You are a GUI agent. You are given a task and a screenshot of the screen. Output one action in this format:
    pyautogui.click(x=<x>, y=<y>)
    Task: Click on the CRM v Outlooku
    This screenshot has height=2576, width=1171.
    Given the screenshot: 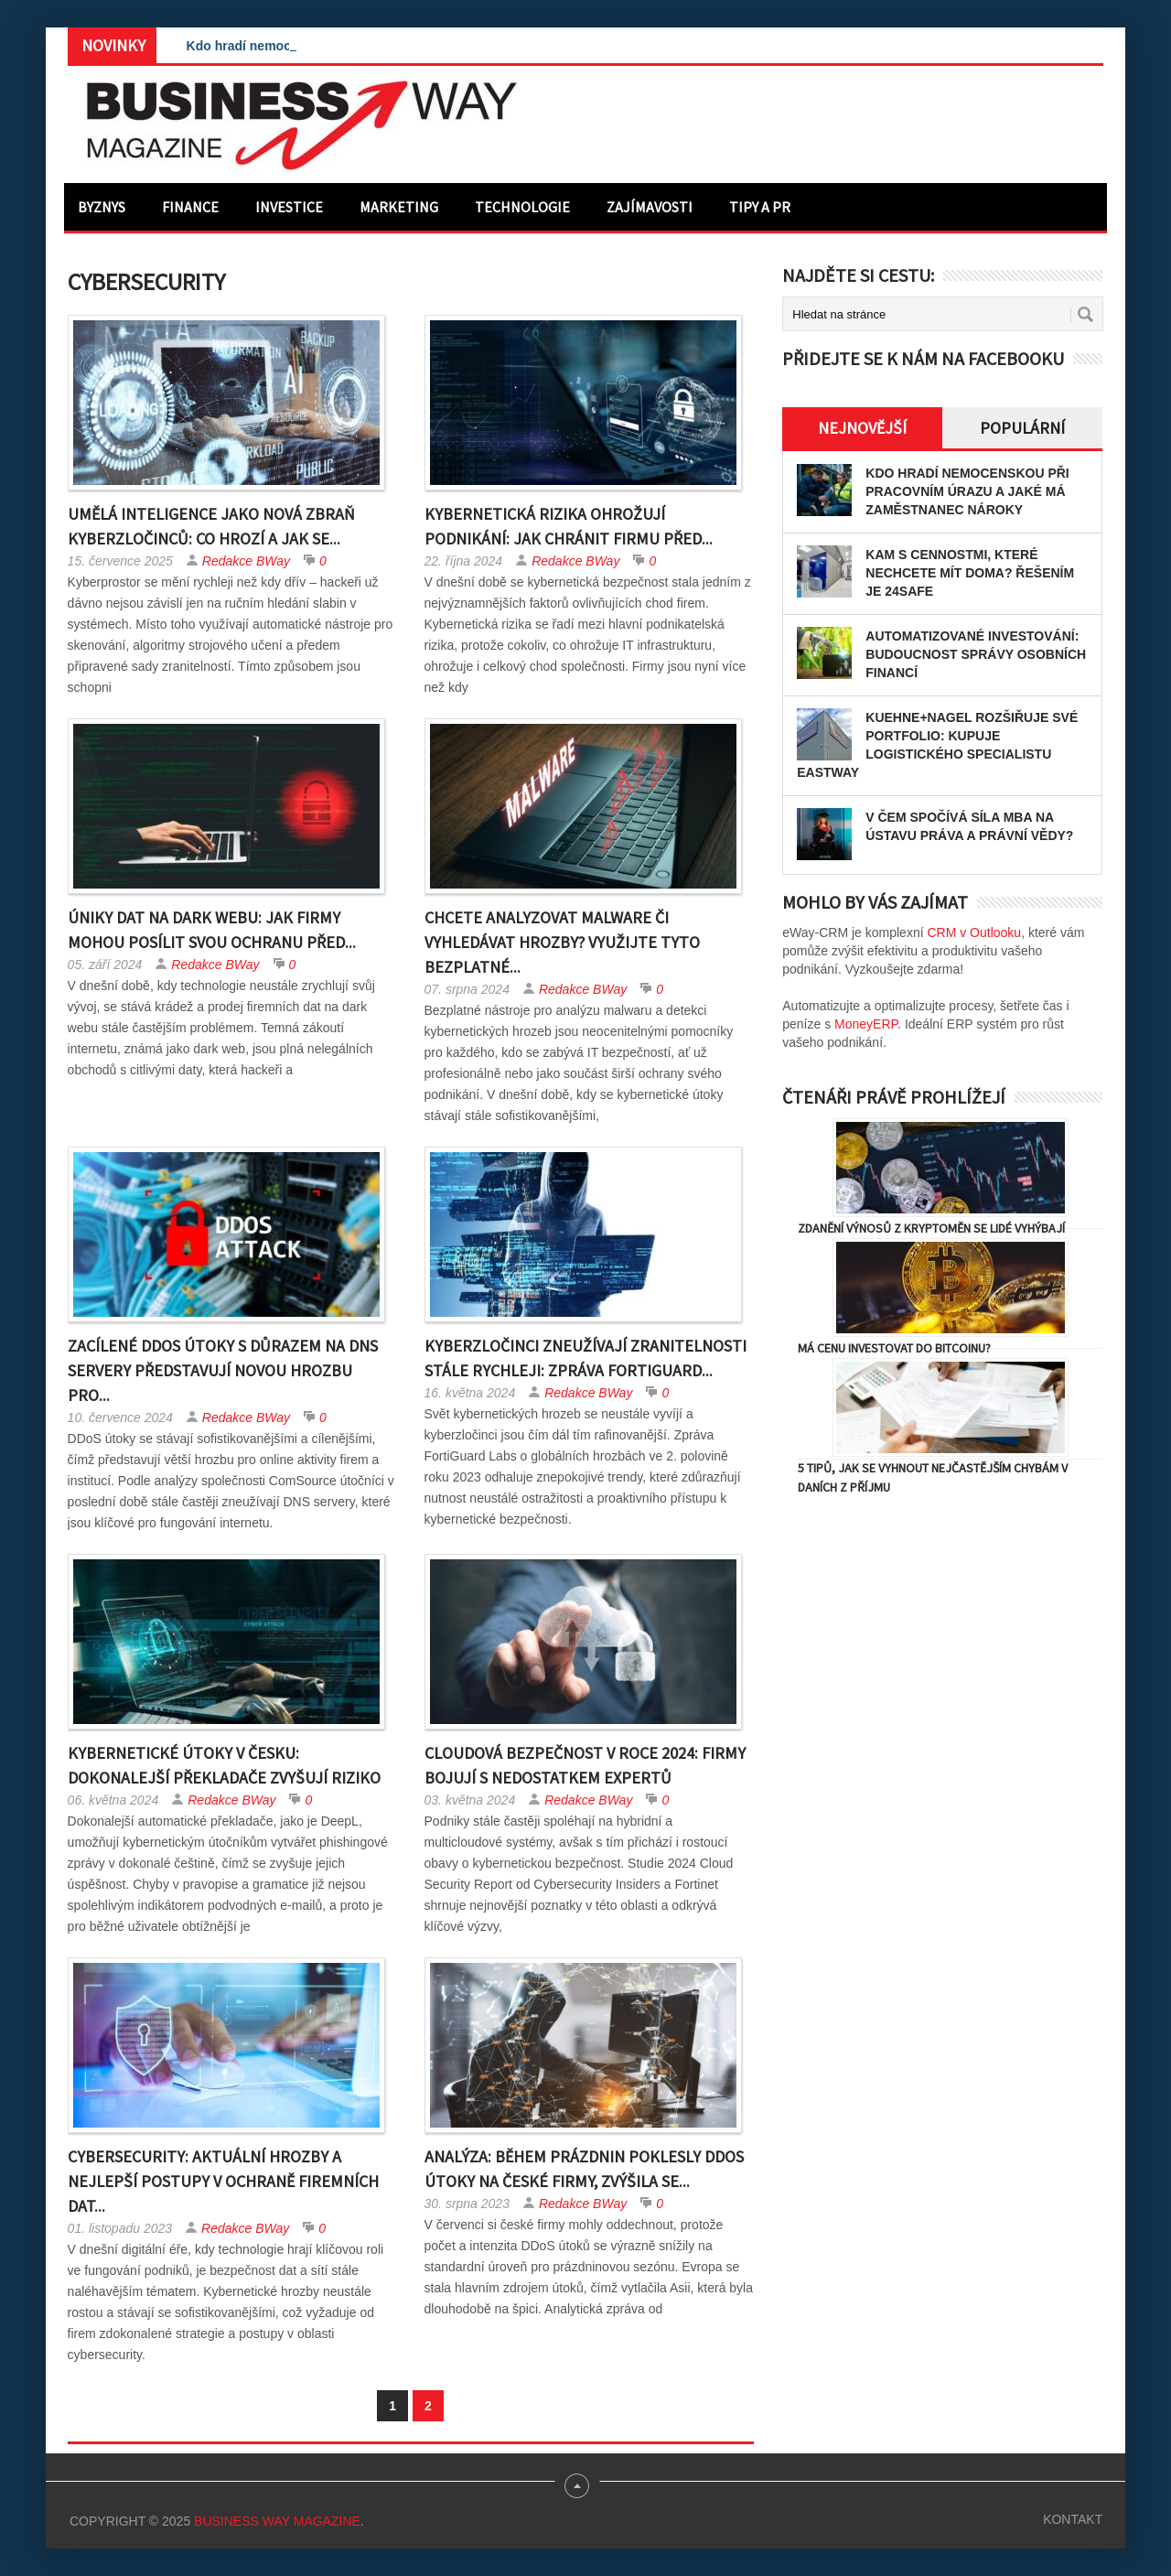 What is the action you would take?
    pyautogui.click(x=974, y=932)
    